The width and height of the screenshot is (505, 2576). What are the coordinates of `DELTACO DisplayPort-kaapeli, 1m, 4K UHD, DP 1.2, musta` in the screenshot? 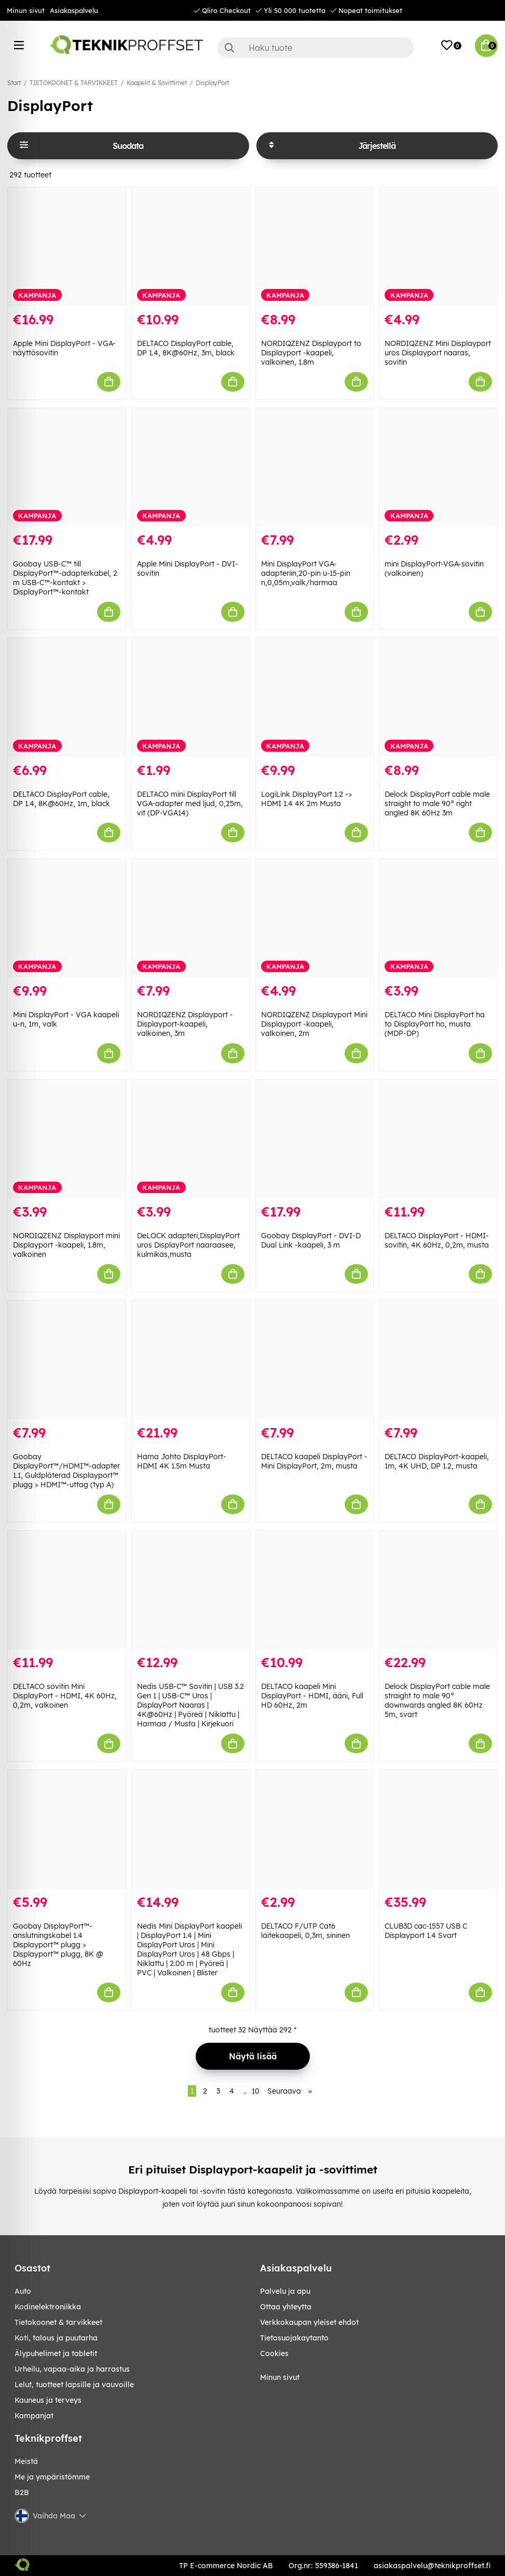 It's located at (437, 1461).